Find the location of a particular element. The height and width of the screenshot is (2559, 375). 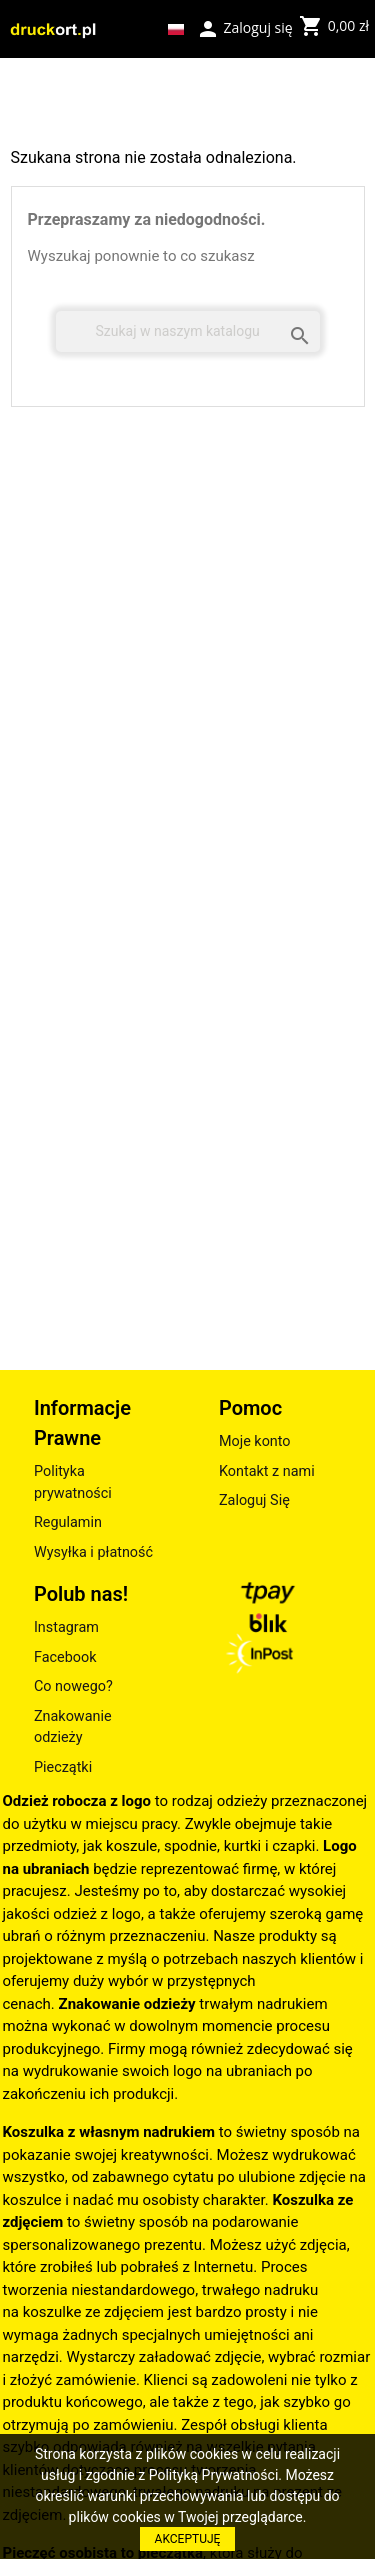

Moje konto is located at coordinates (255, 1441).